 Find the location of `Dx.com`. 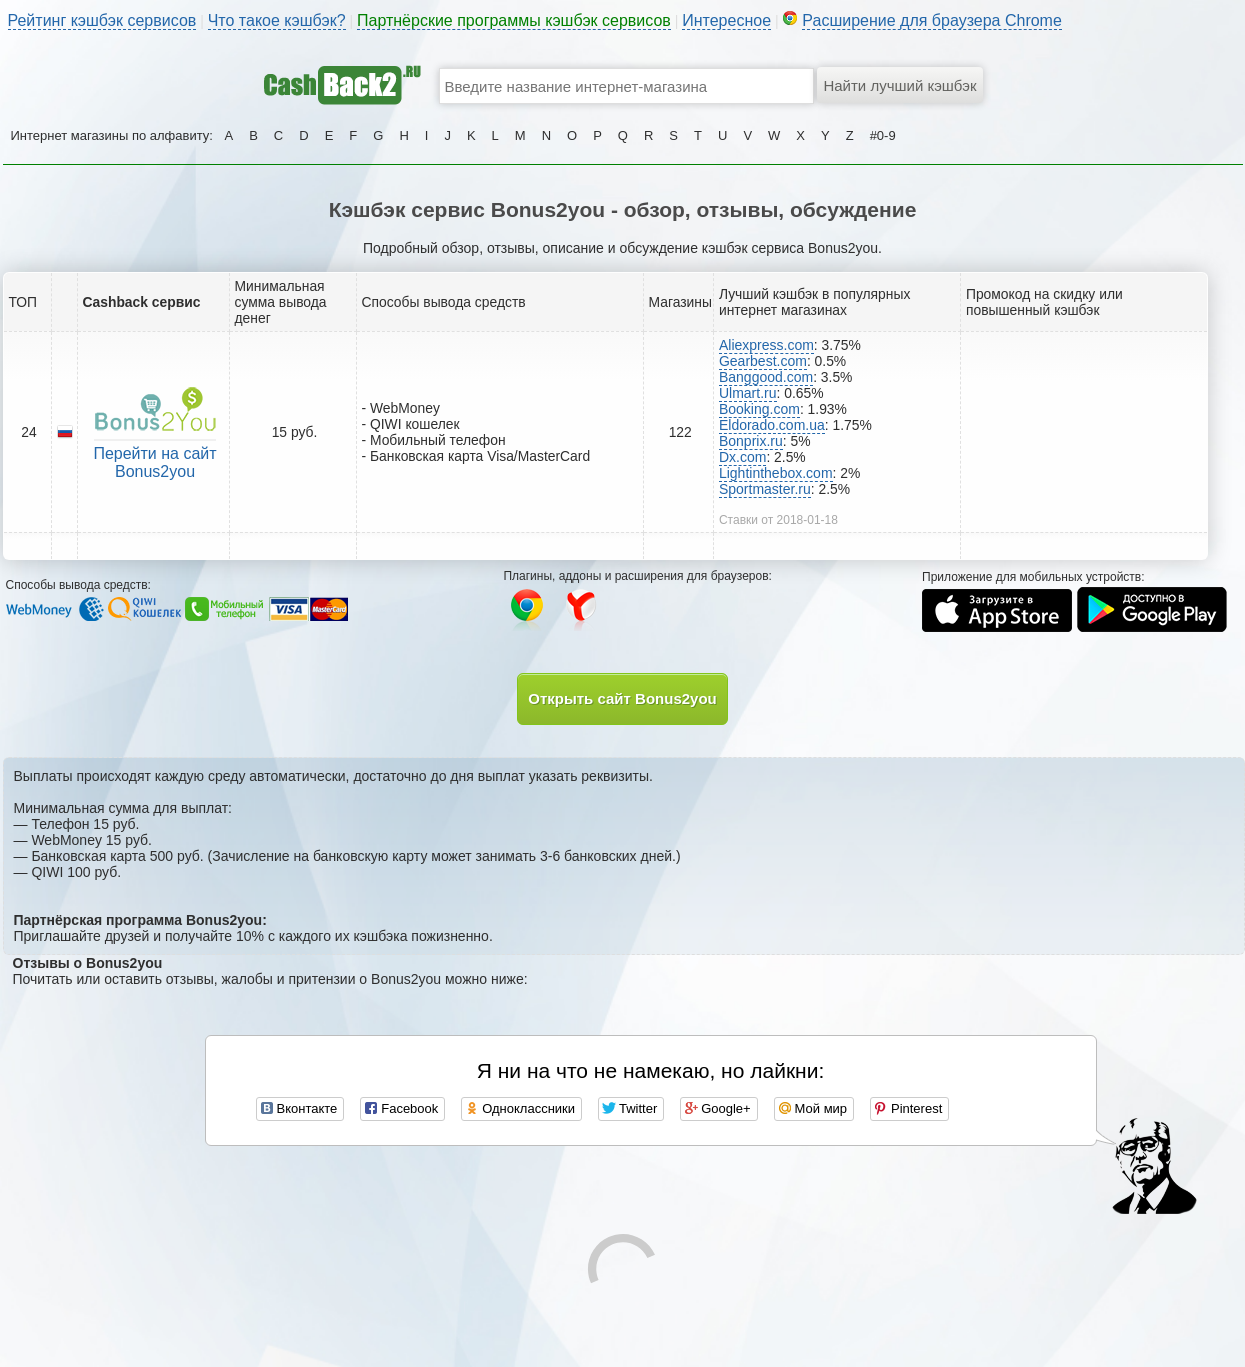

Dx.com is located at coordinates (742, 457).